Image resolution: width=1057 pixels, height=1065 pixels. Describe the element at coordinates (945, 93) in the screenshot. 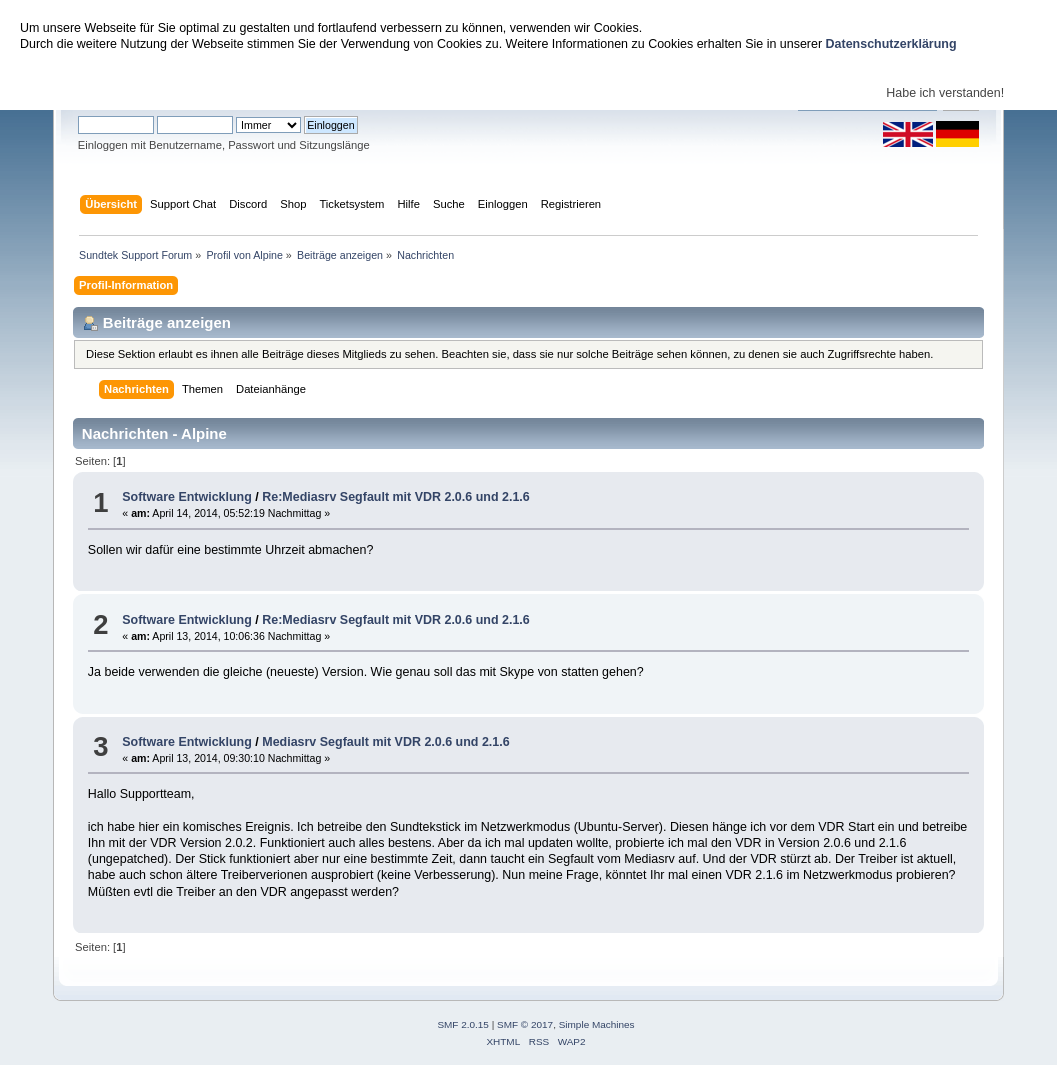

I see `Habe ich verstanden!` at that location.